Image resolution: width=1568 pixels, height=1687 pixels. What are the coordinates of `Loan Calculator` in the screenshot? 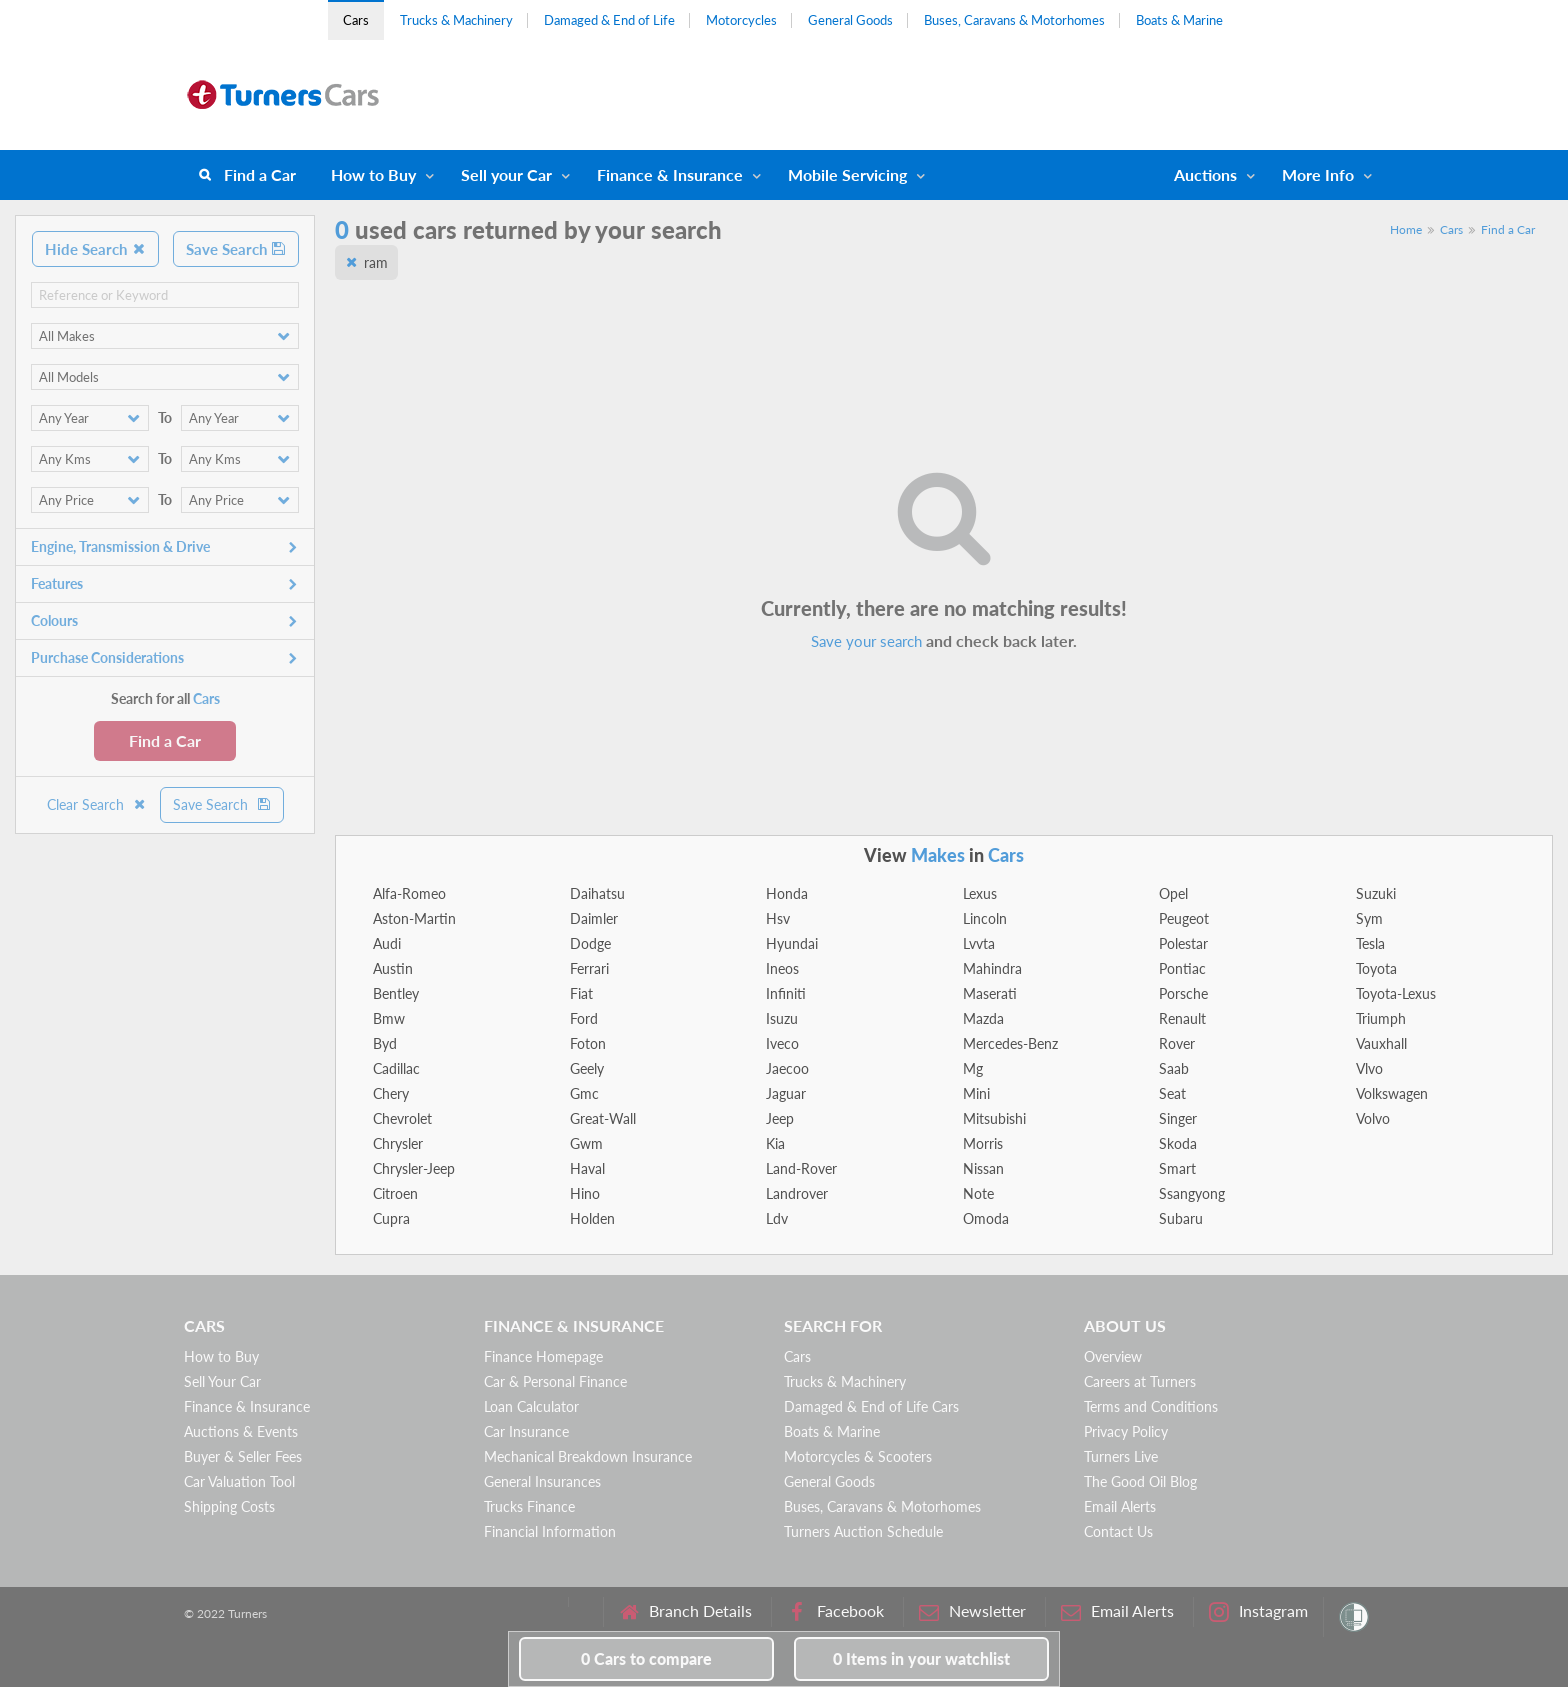 It's located at (531, 1406).